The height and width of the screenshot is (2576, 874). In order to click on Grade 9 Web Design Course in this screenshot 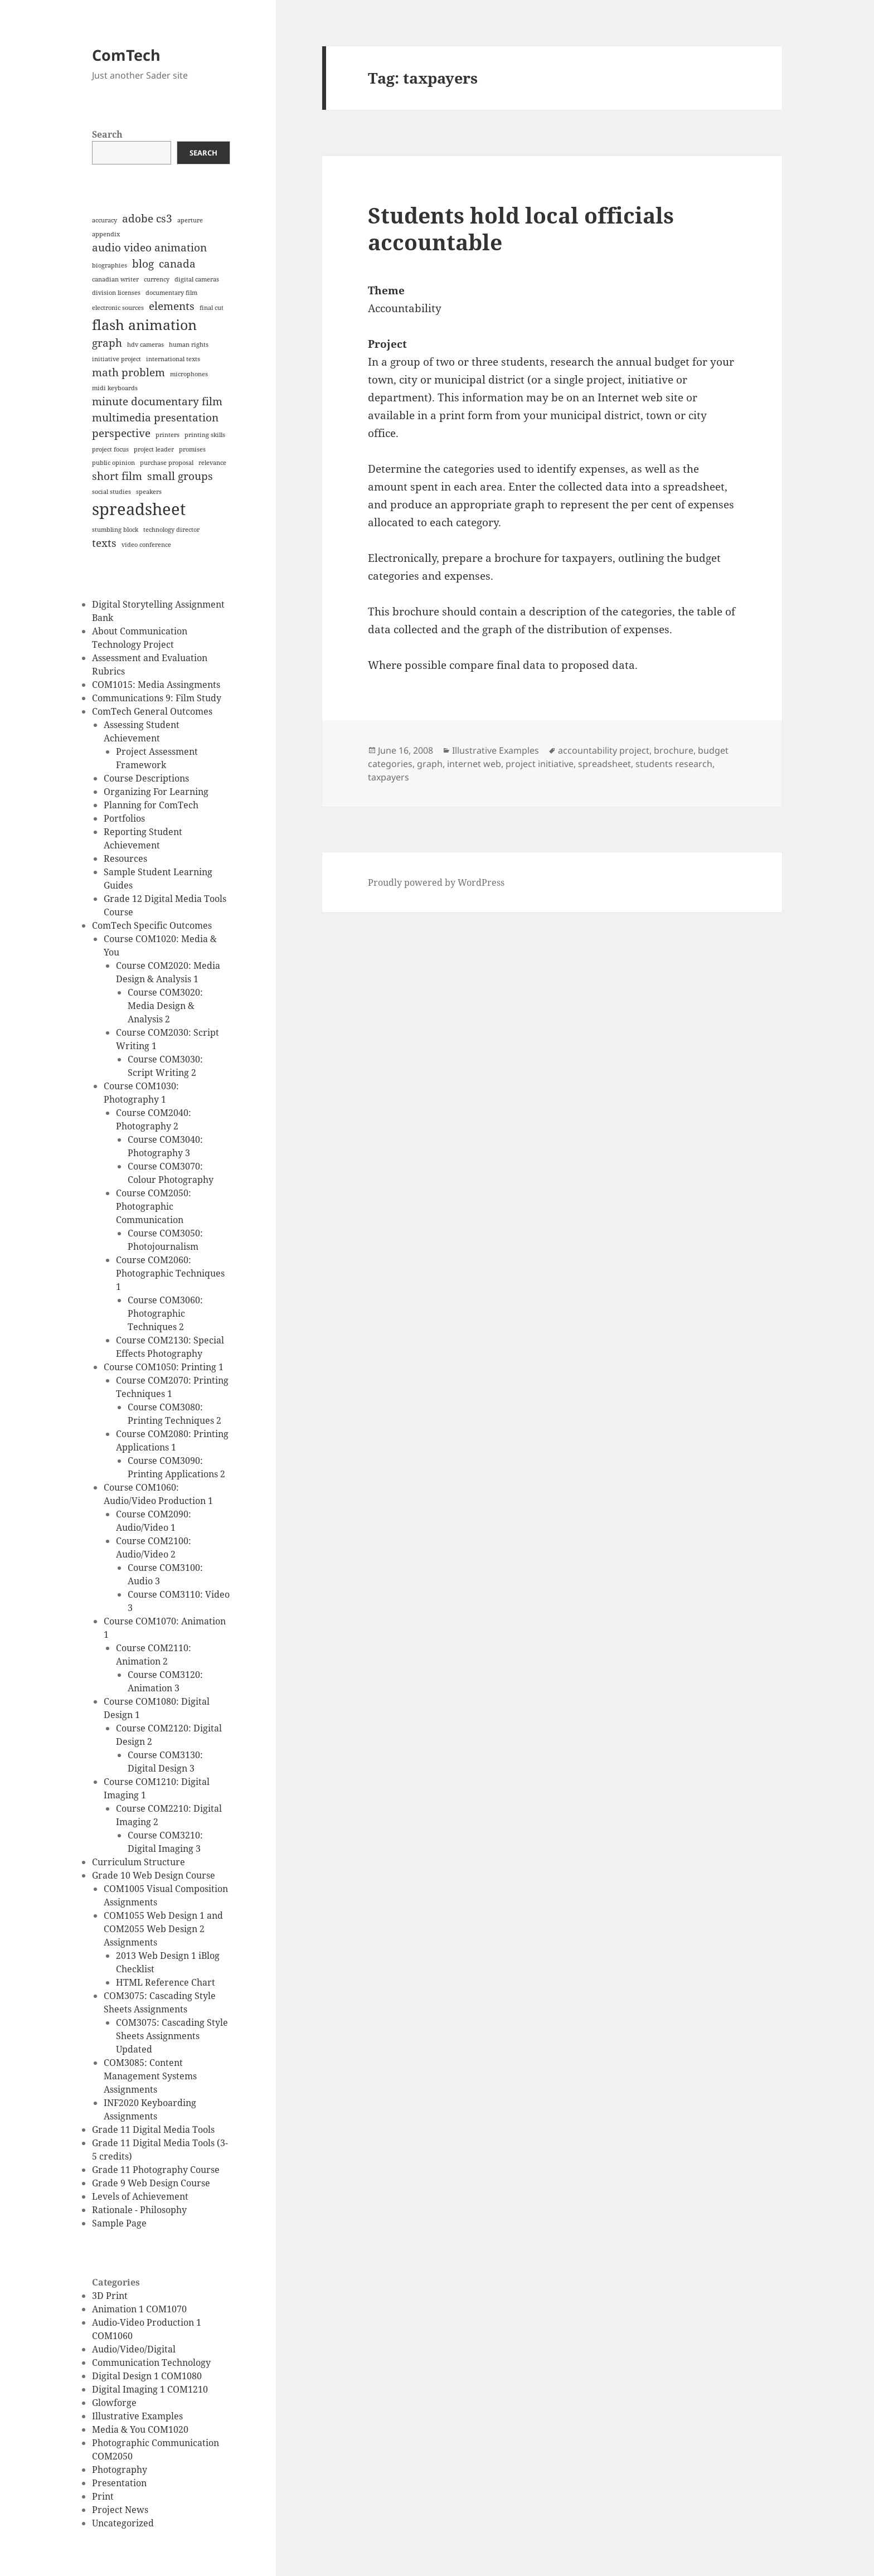, I will do `click(151, 2183)`.